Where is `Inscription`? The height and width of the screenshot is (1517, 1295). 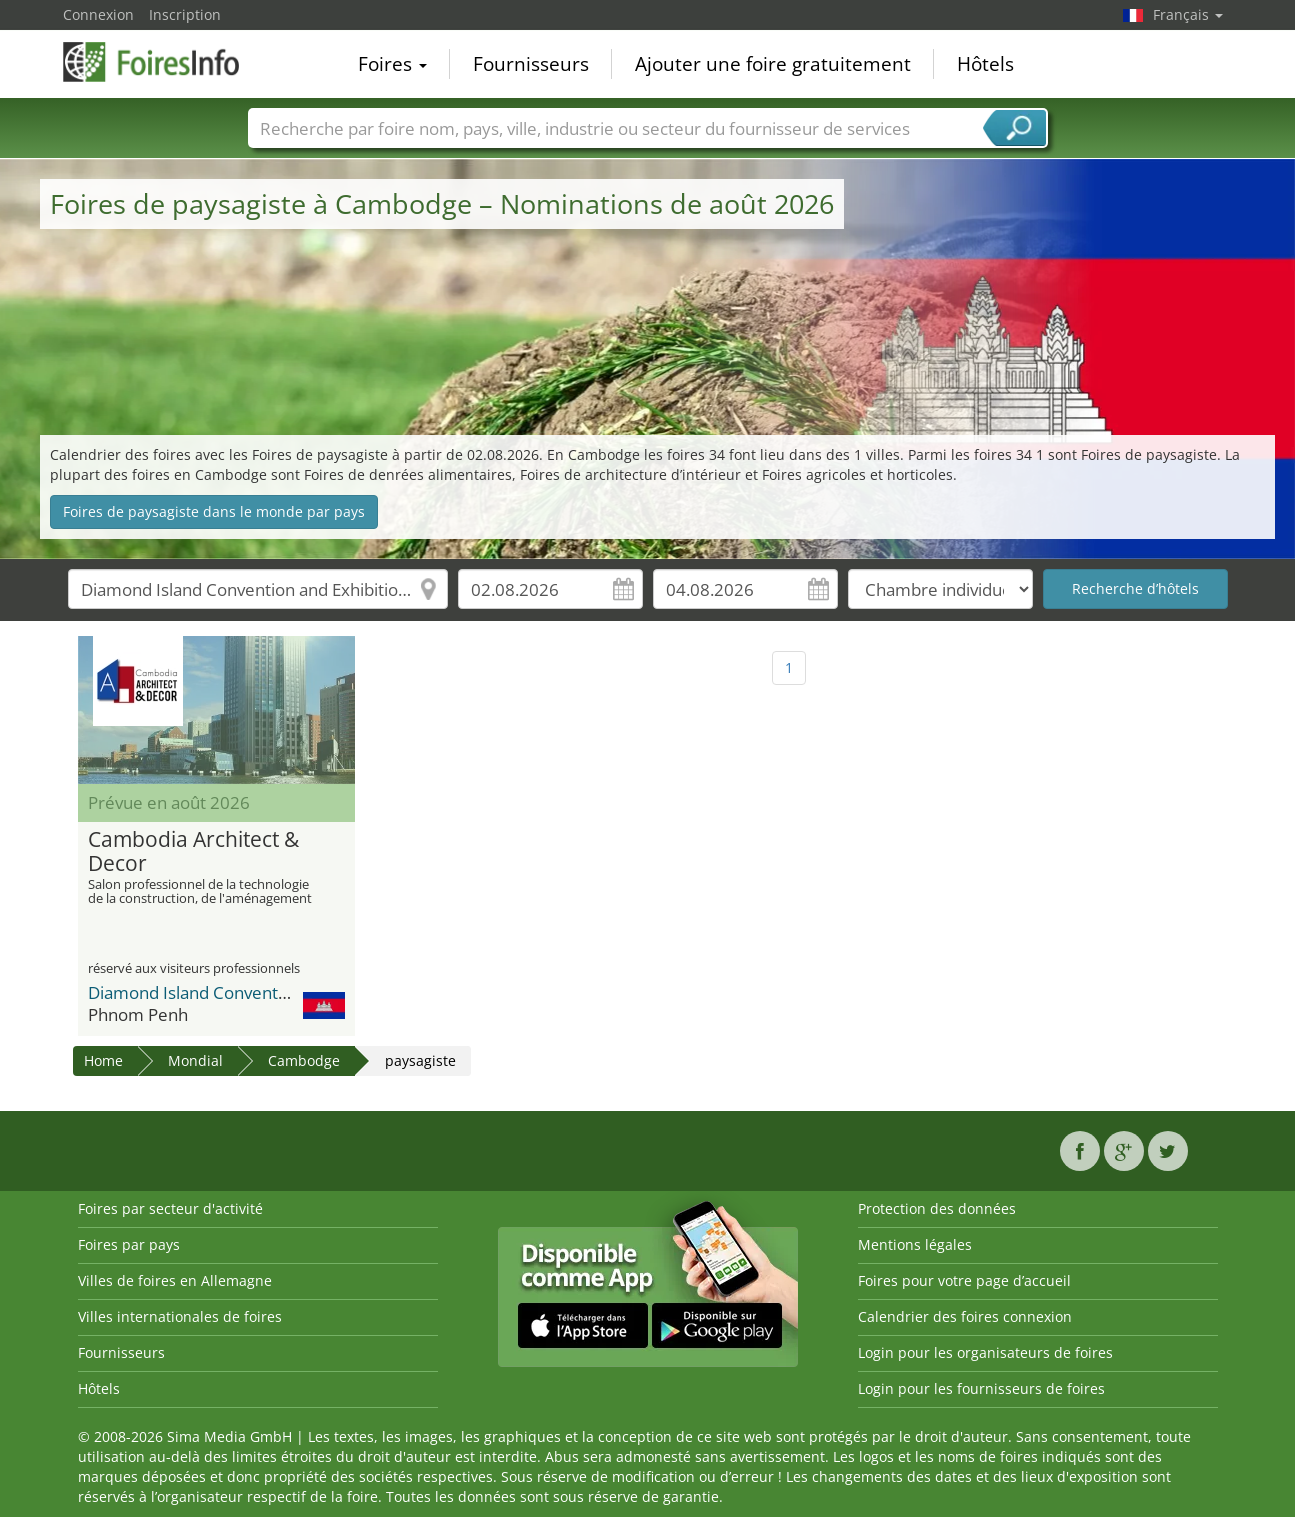
Inscription is located at coordinates (185, 14).